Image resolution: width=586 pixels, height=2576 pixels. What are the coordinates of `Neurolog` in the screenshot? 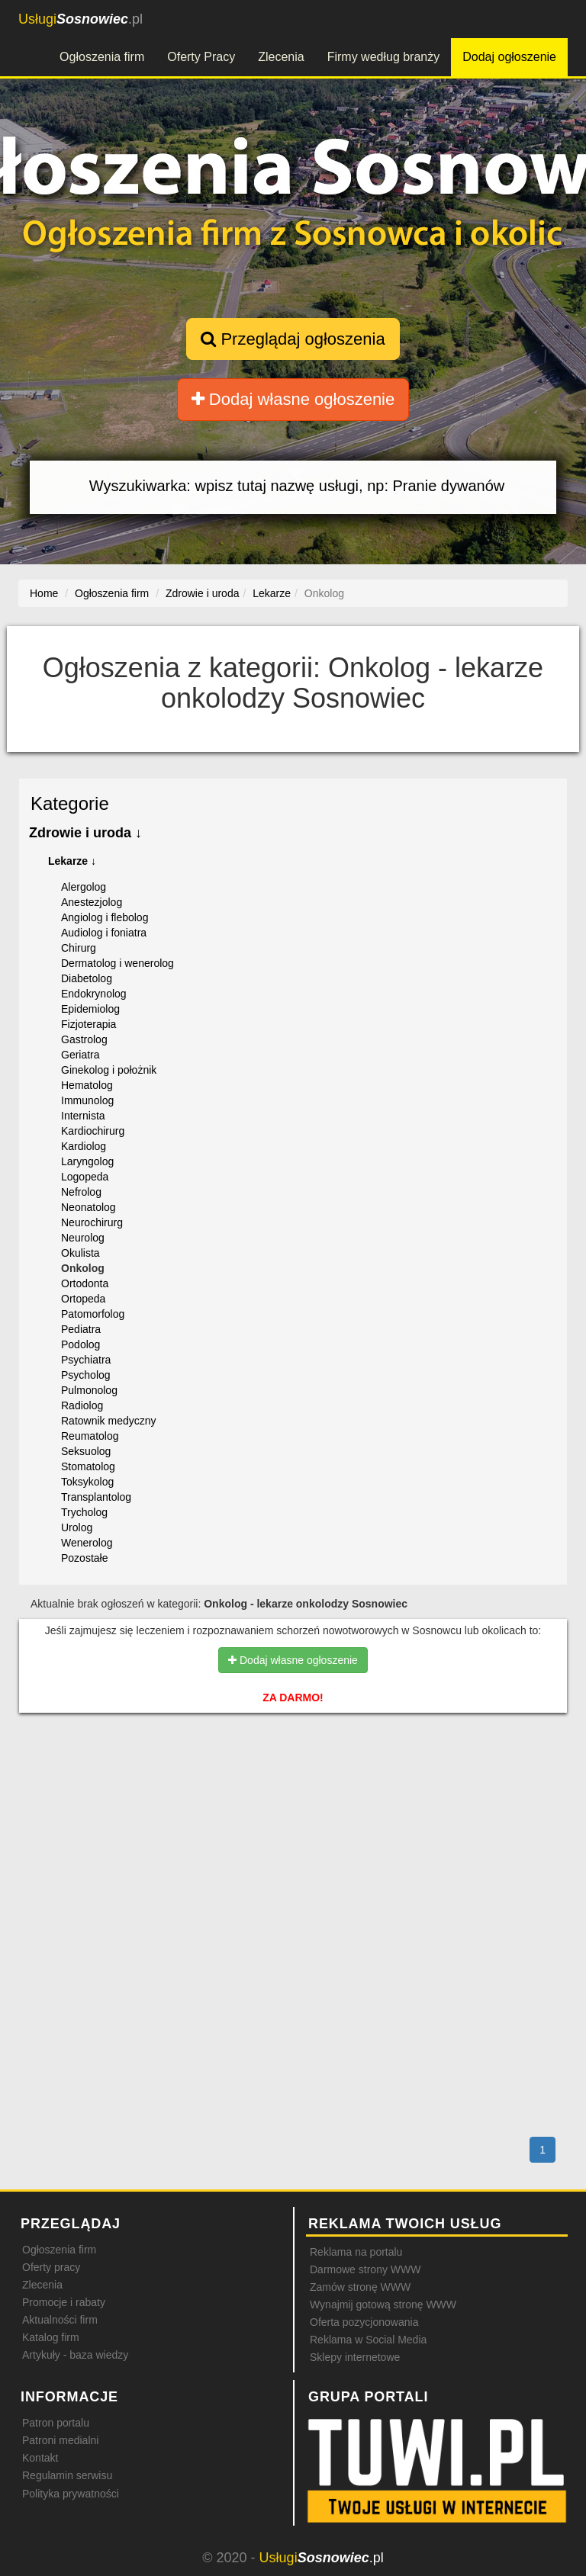 It's located at (83, 1238).